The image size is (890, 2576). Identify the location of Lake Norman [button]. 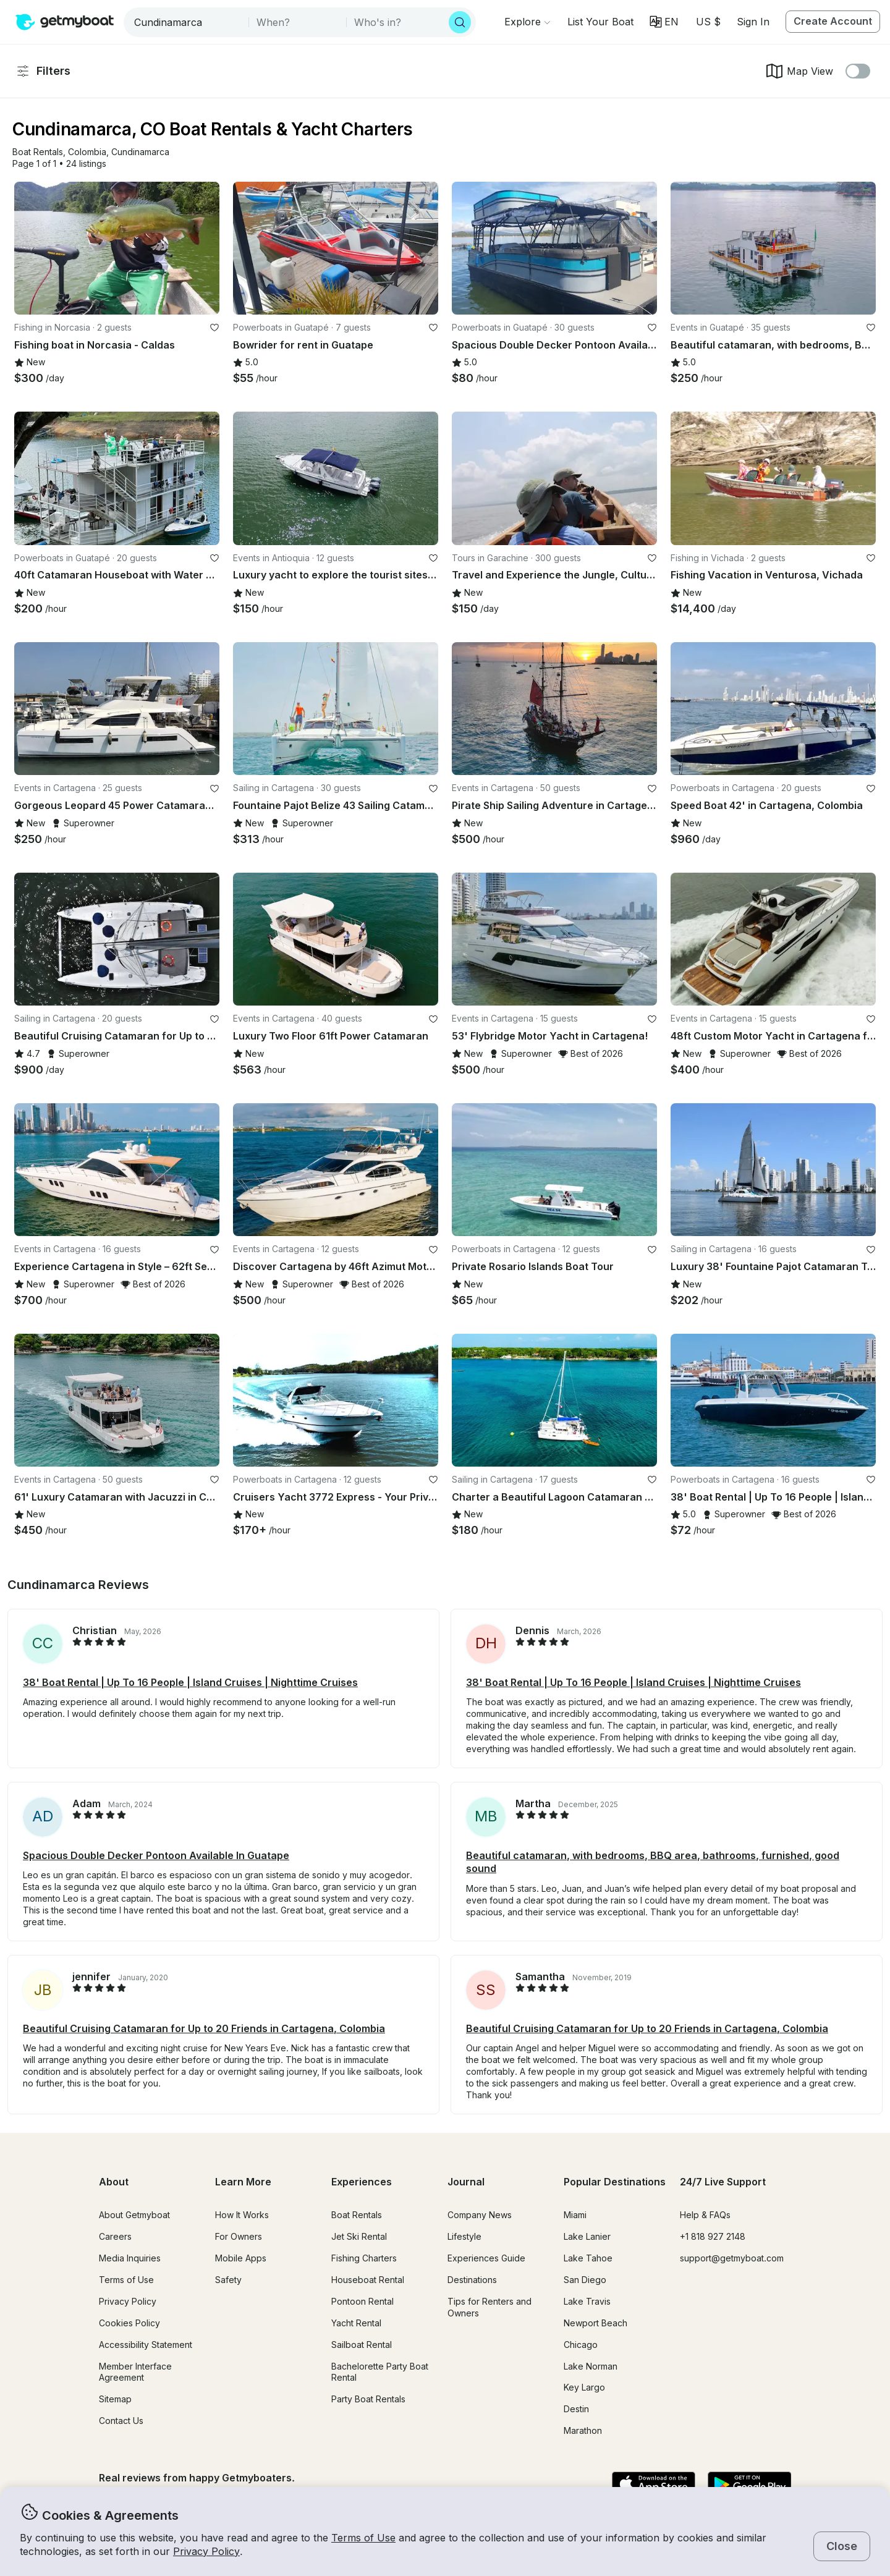
(590, 2366).